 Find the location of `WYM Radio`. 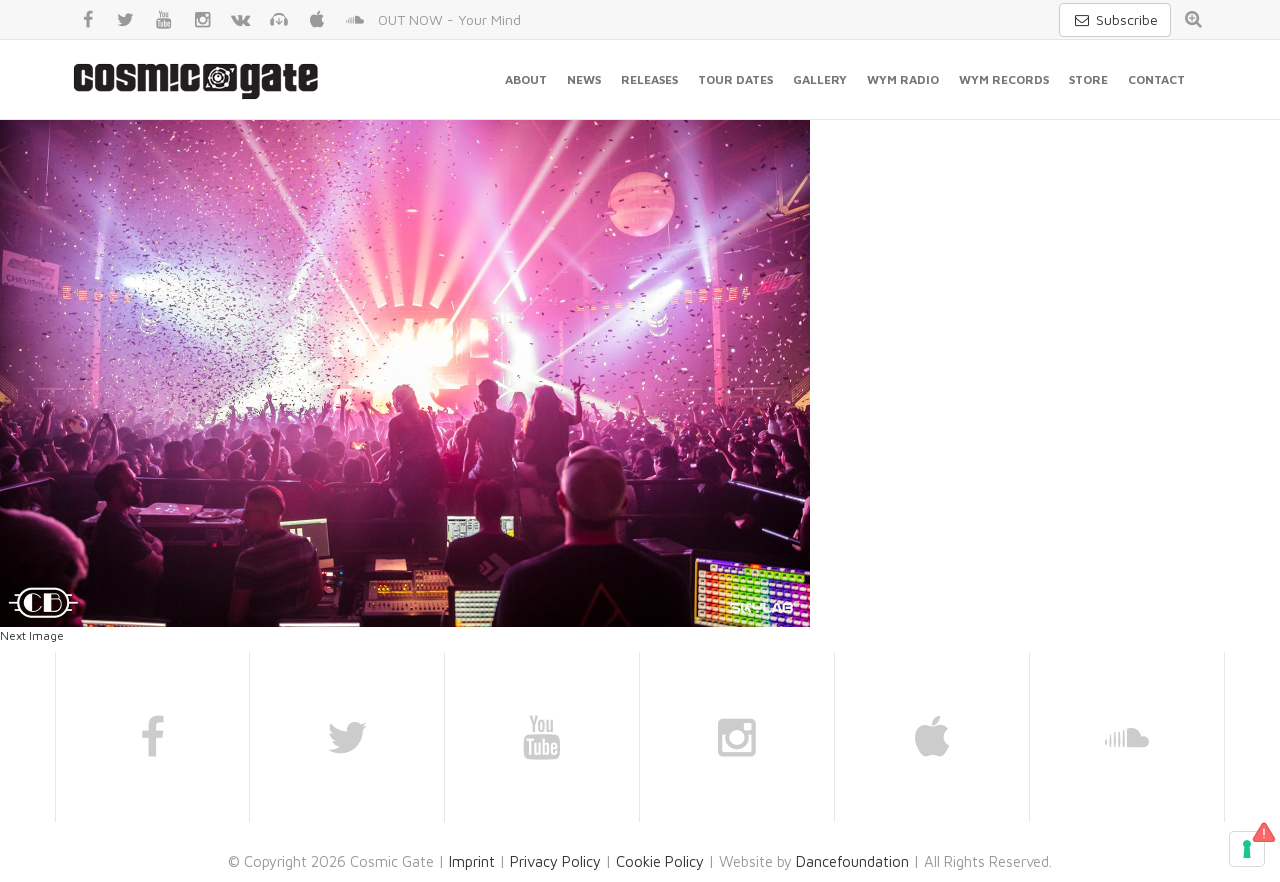

WYM Radio is located at coordinates (903, 79).